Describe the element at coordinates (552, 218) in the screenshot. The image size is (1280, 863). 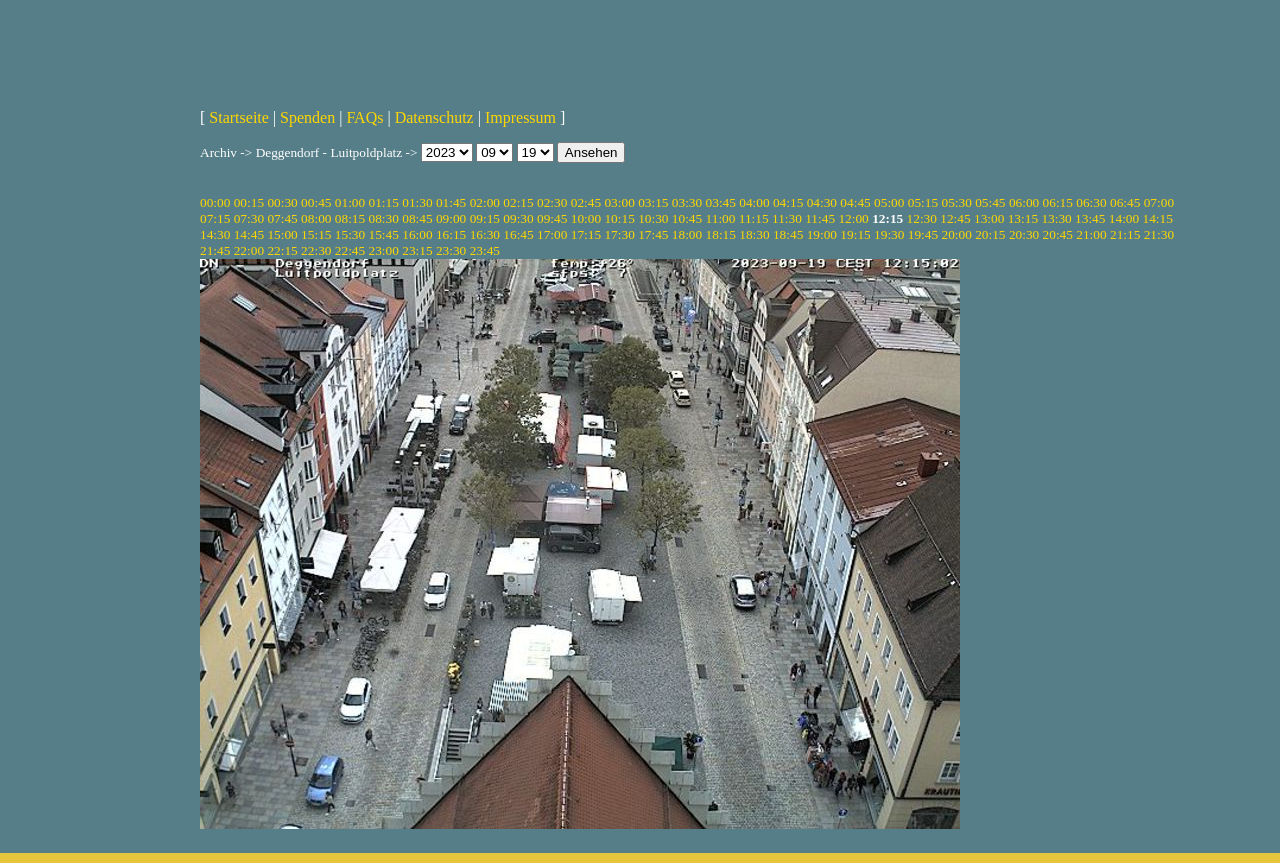
I see `09:45` at that location.